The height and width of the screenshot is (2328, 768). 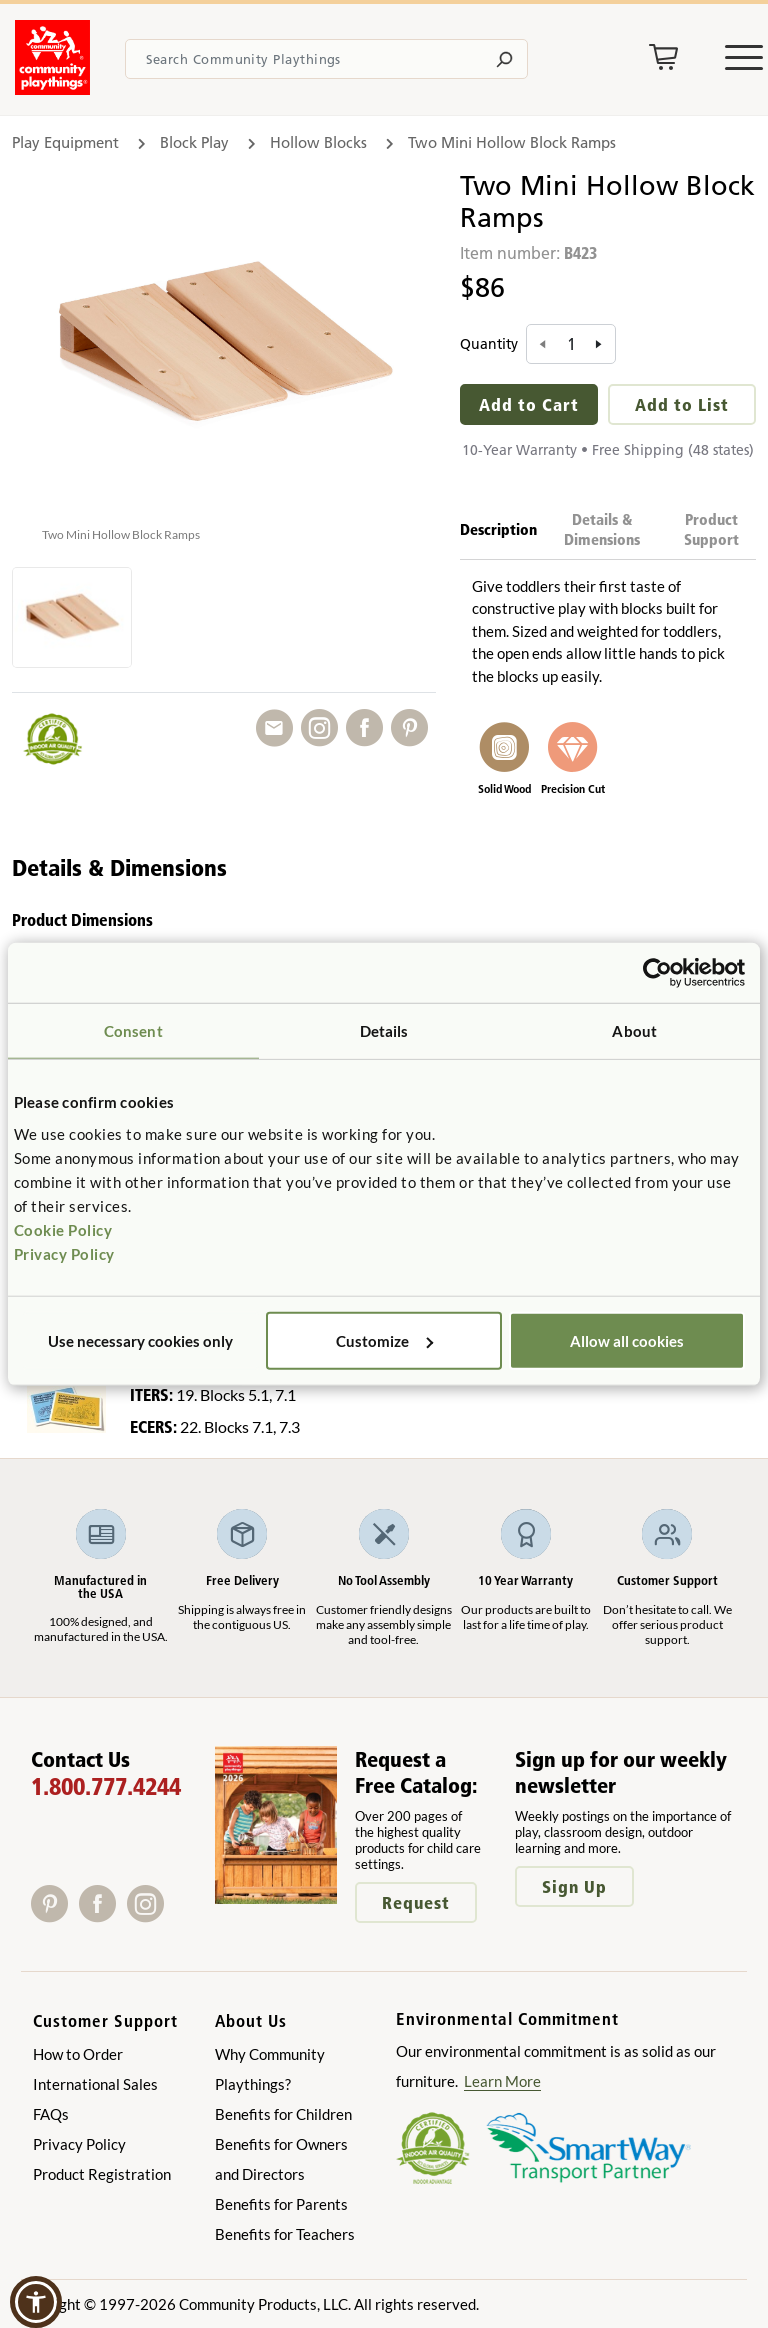 What do you see at coordinates (281, 2204) in the screenshot?
I see `Benefits for Parents` at bounding box center [281, 2204].